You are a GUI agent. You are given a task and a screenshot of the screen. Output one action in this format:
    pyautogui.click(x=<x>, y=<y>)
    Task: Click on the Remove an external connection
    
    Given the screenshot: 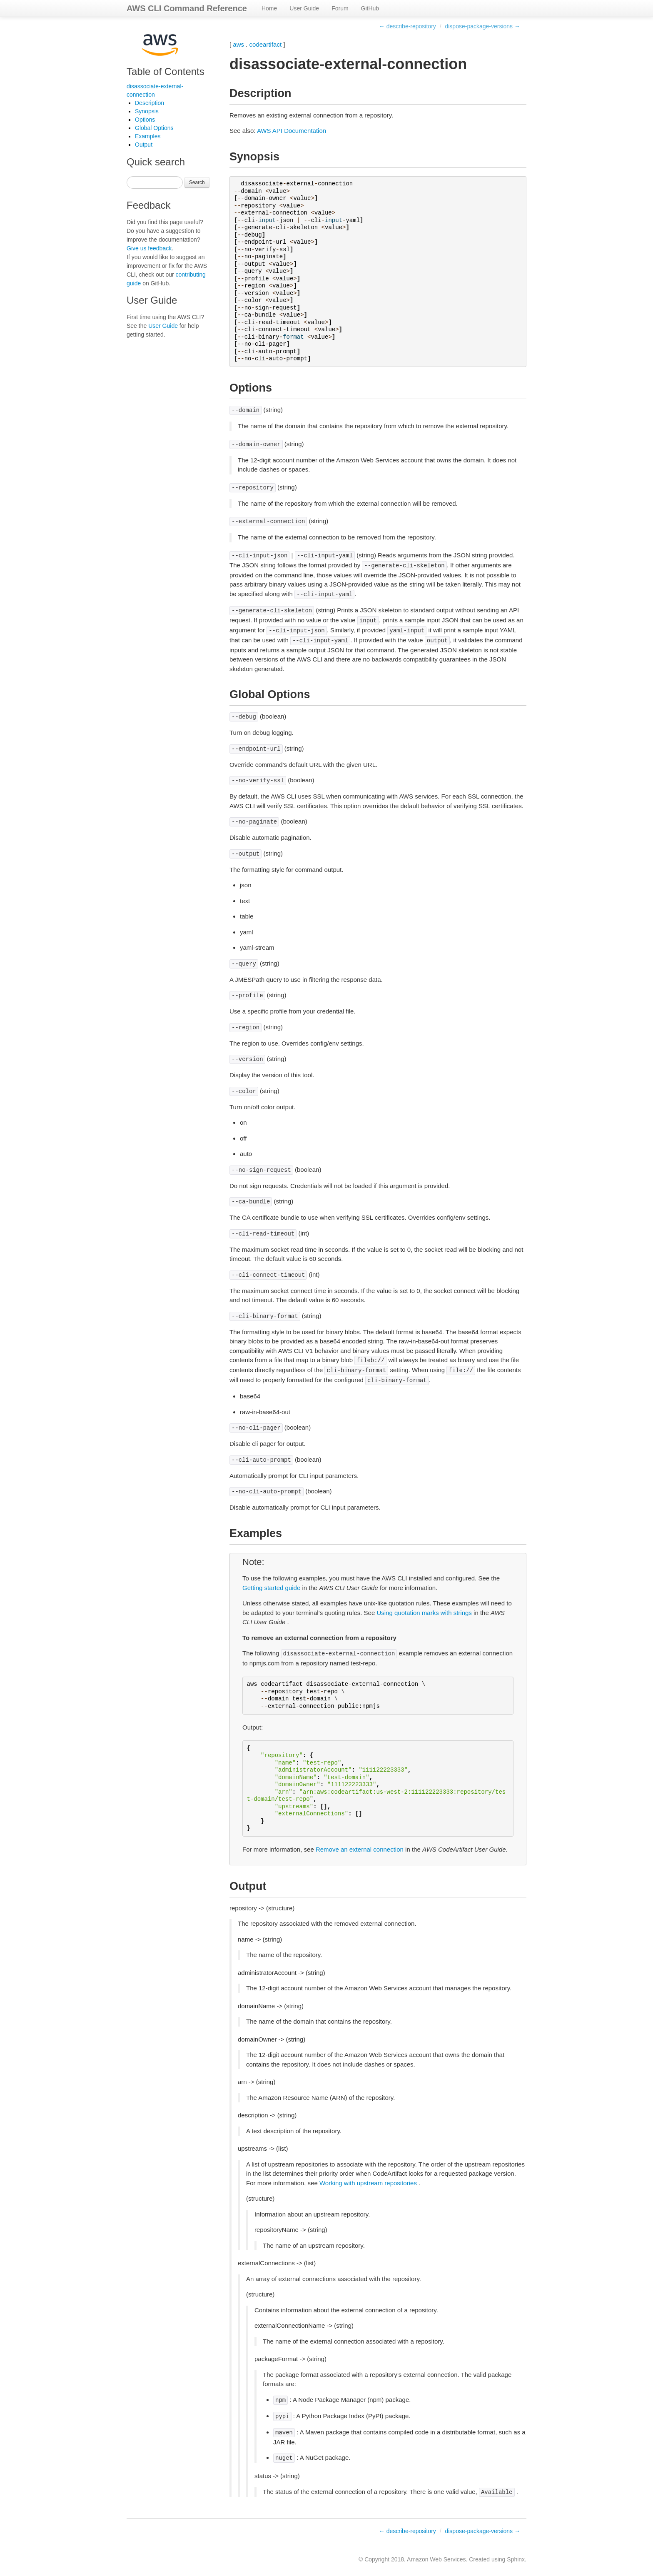 What is the action you would take?
    pyautogui.click(x=360, y=1849)
    